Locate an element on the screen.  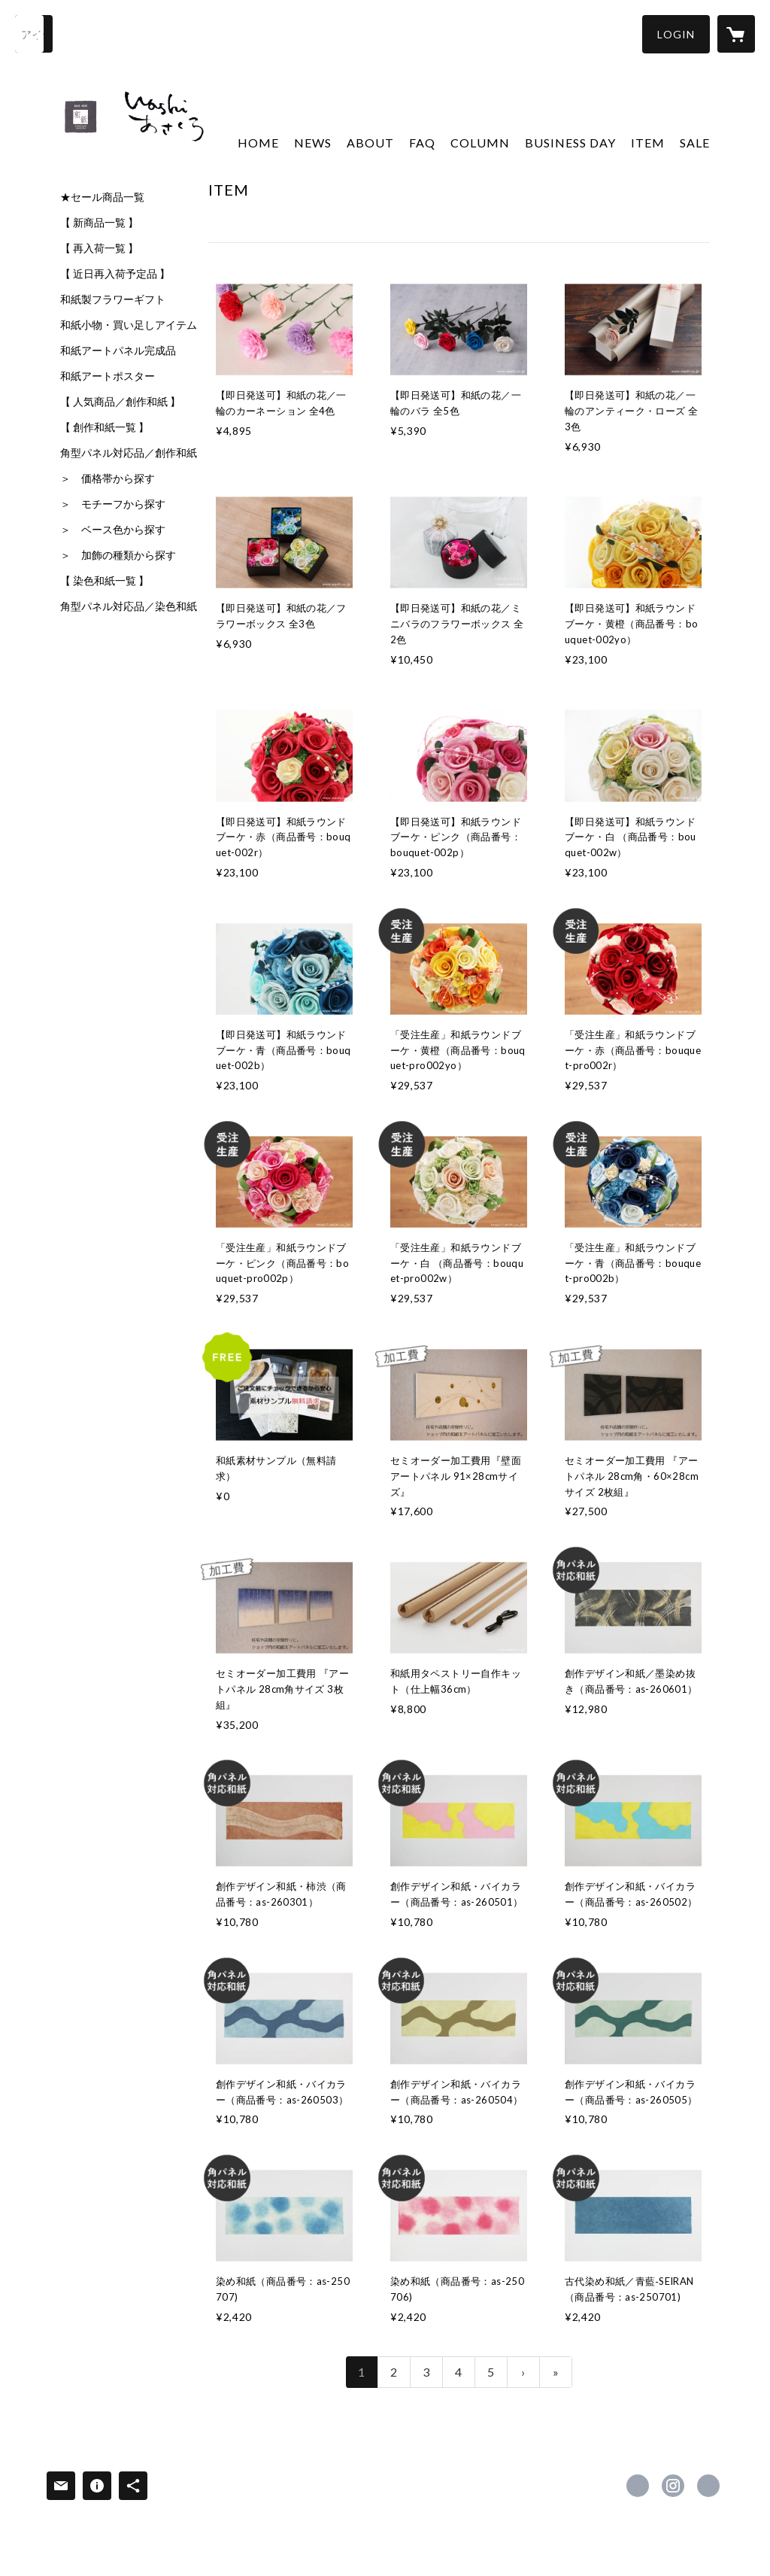
【 再入荷一覧 】 is located at coordinates (99, 248).